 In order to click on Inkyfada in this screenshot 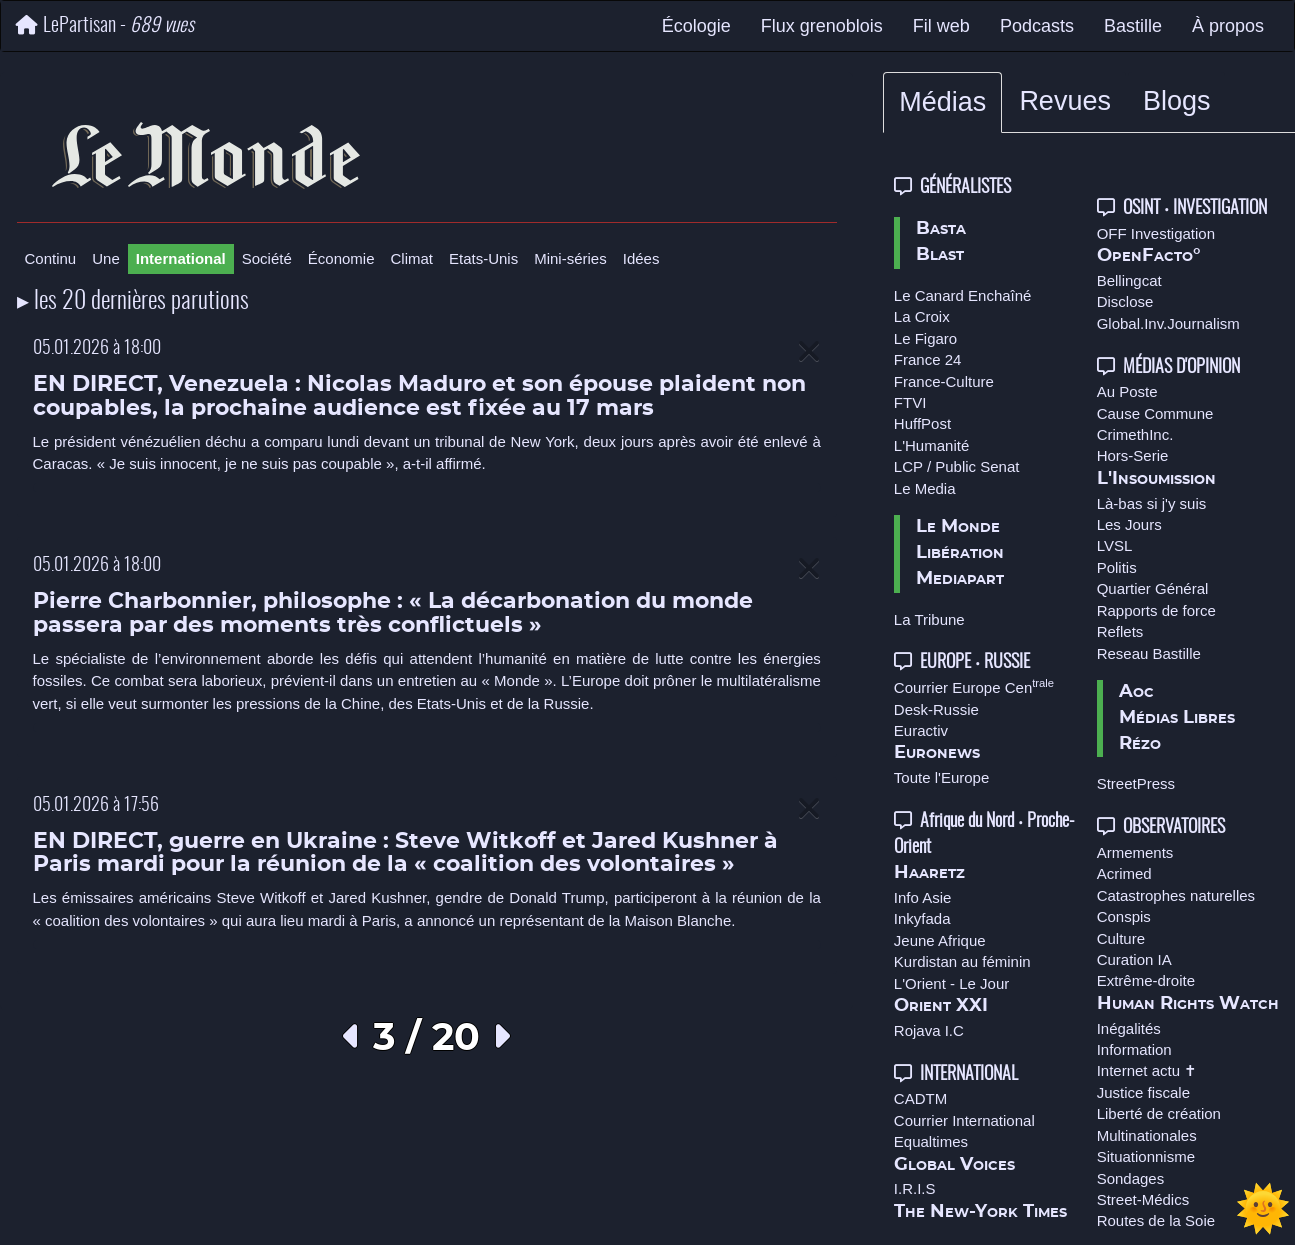, I will do `click(922, 918)`.